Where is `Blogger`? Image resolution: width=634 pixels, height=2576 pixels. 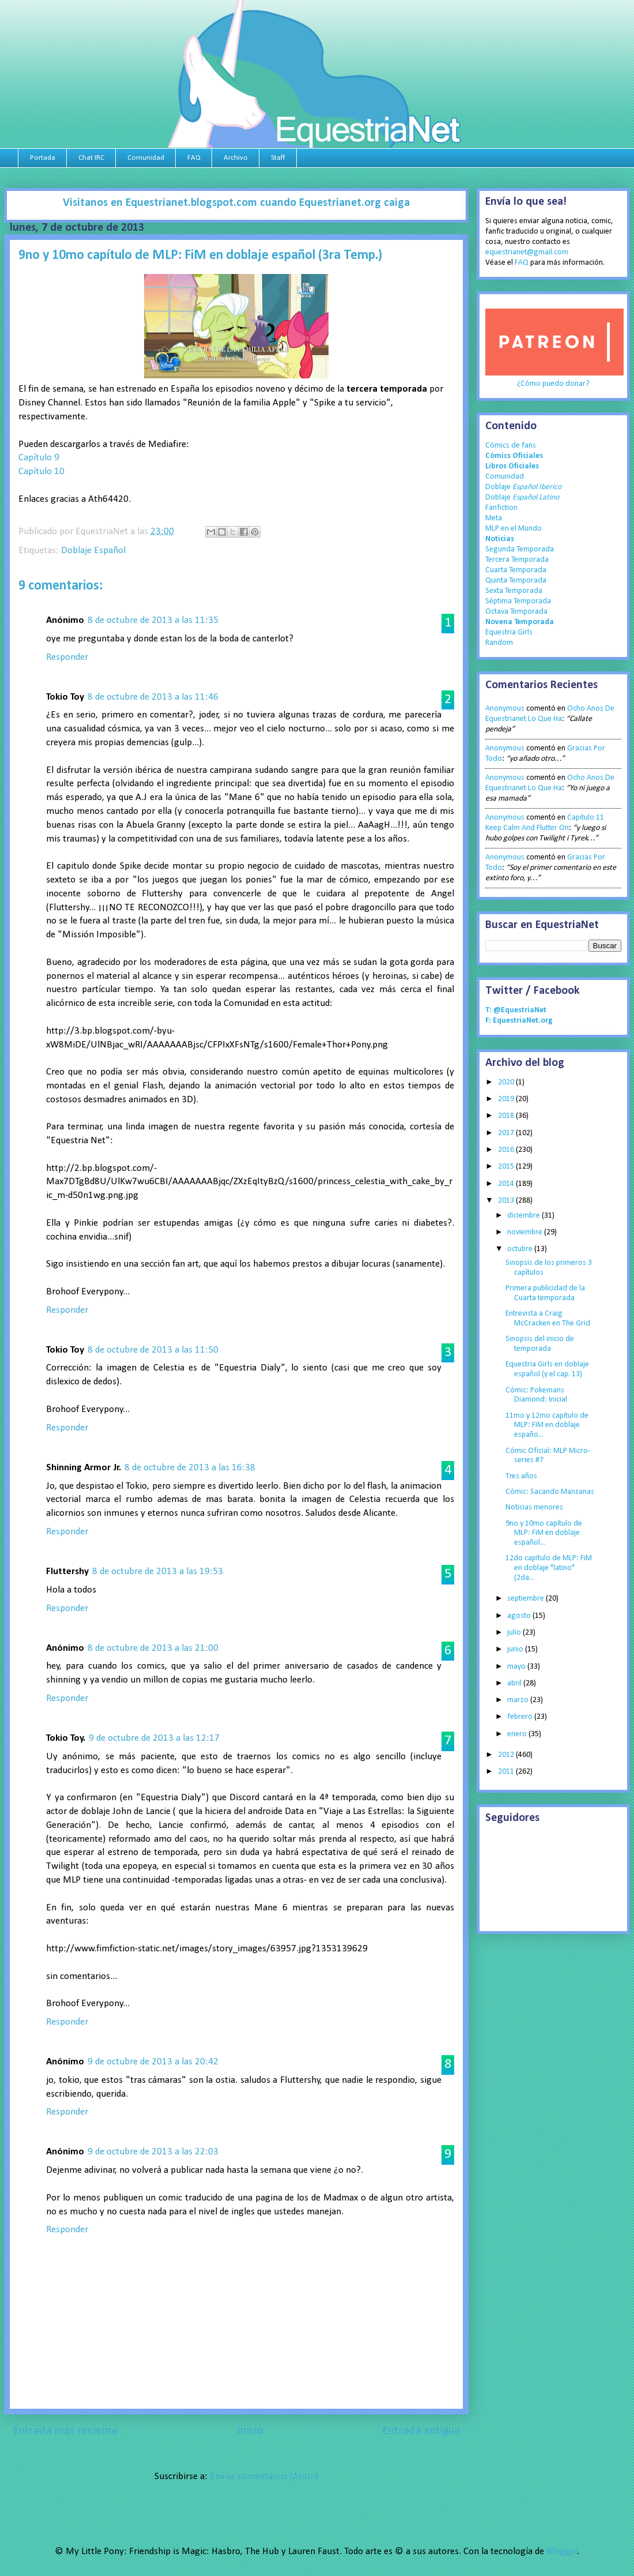
Blogger is located at coordinates (562, 2551).